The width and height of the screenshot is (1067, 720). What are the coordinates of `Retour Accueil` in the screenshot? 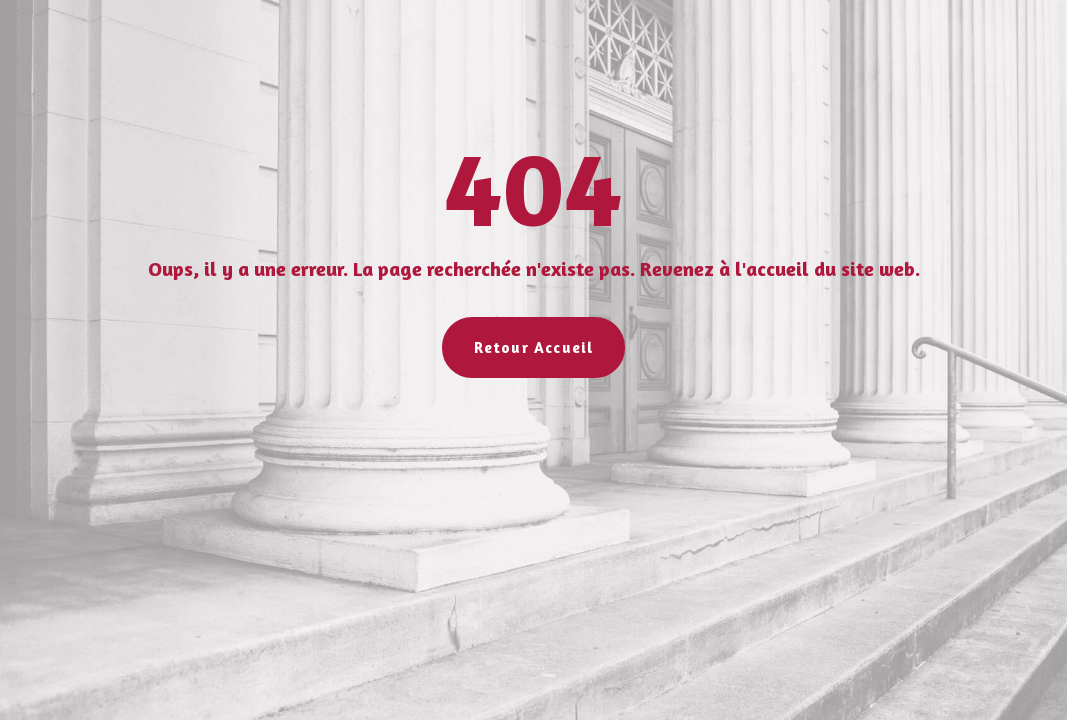 It's located at (534, 347).